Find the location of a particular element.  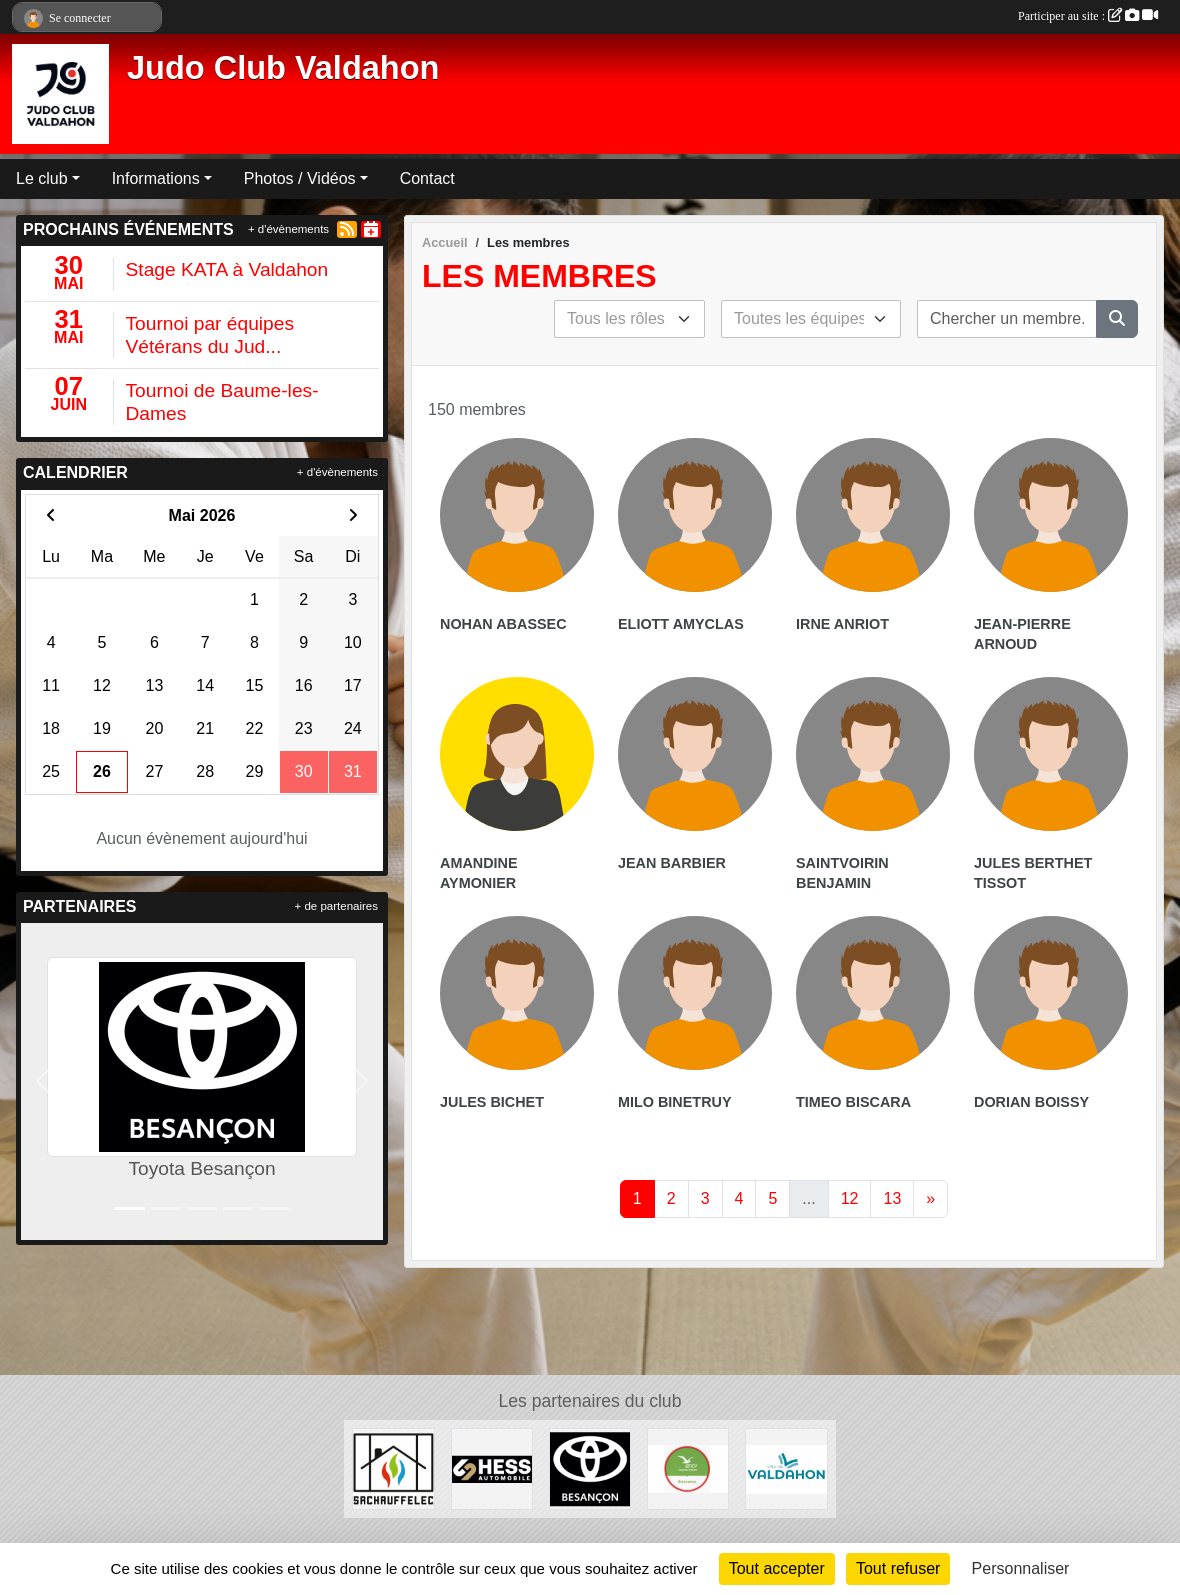

Contact is located at coordinates (427, 178).